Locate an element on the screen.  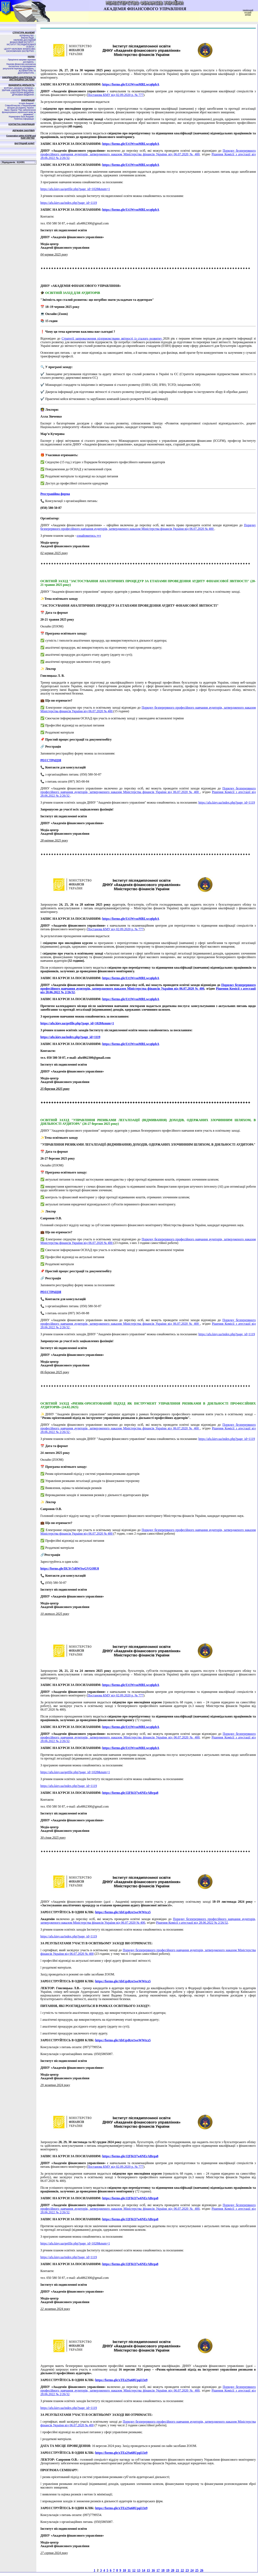
СТРУКТУРА АКАДЕМІЇ is located at coordinates (24, 33).